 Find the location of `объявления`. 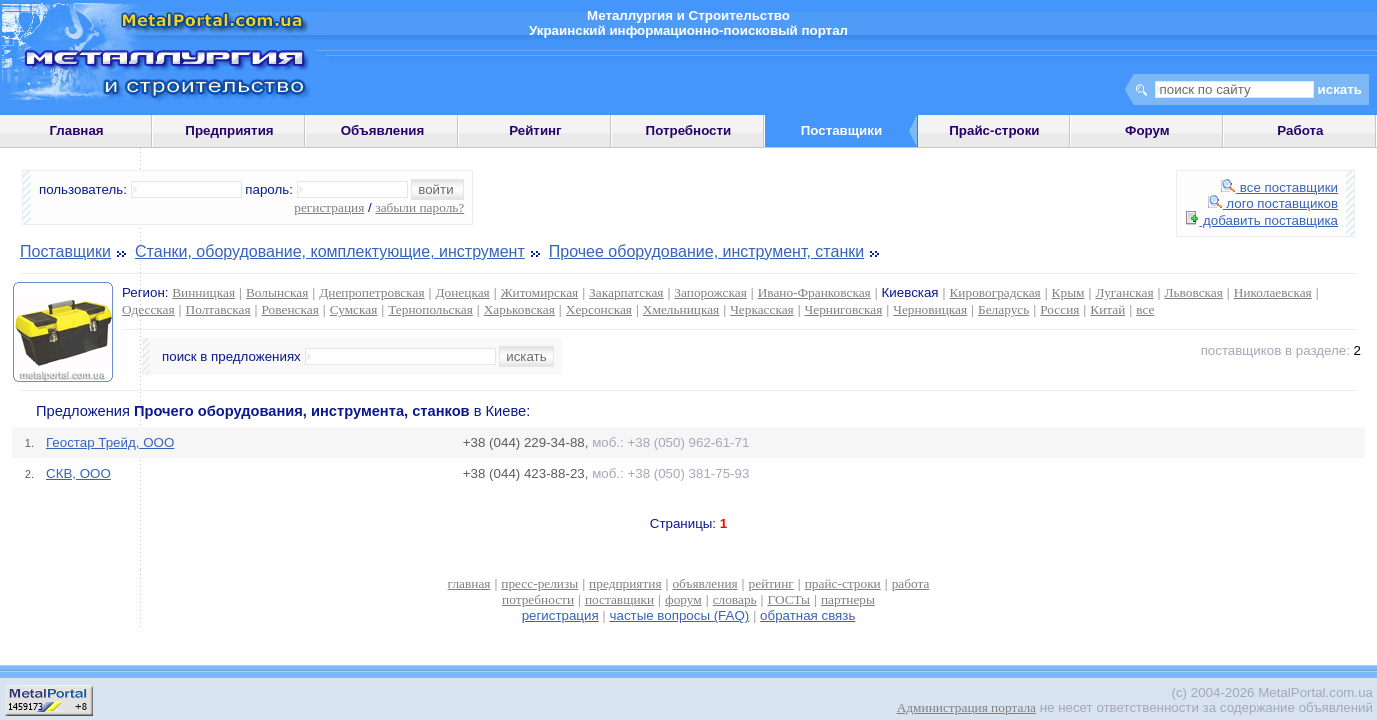

объявления is located at coordinates (704, 583).